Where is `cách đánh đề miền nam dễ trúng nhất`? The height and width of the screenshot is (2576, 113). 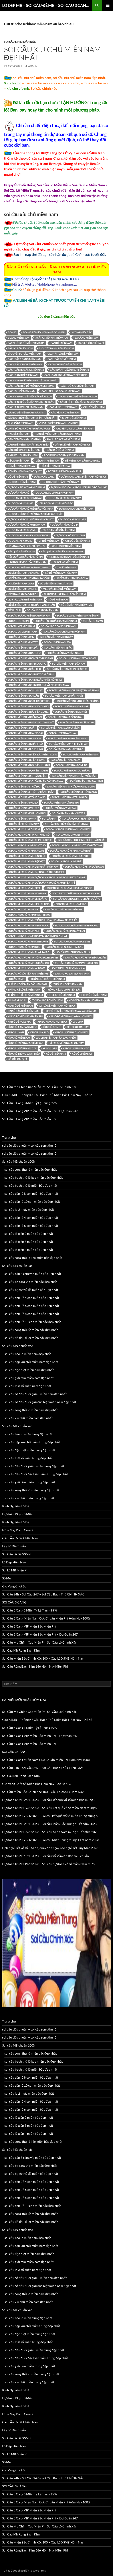
cách đánh đề miền nam dễ trúng nhất is located at coordinates (33, 380).